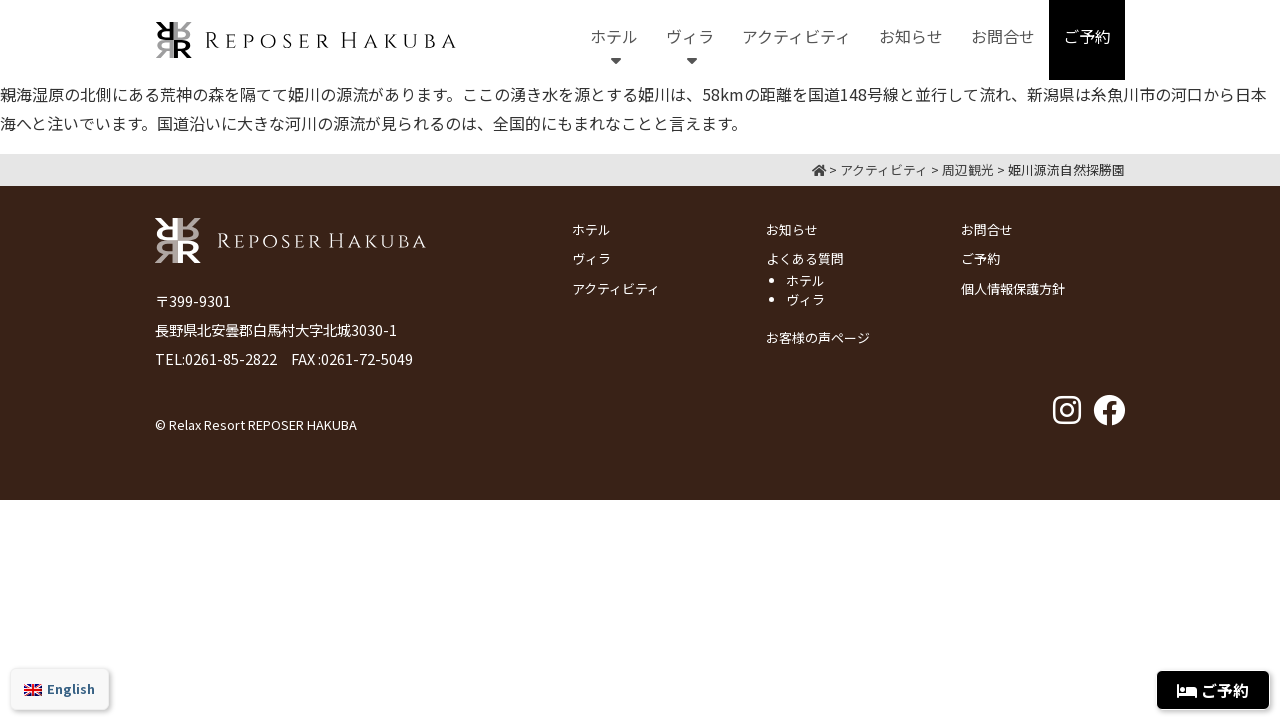 The height and width of the screenshot is (720, 1280). What do you see at coordinates (987, 229) in the screenshot?
I see `お問合せ` at bounding box center [987, 229].